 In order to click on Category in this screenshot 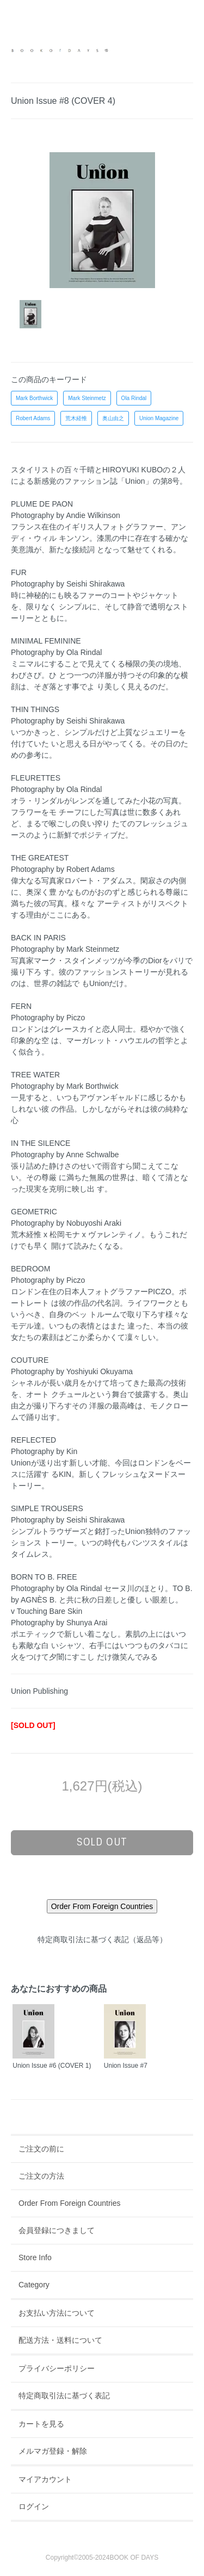, I will do `click(34, 2284)`.